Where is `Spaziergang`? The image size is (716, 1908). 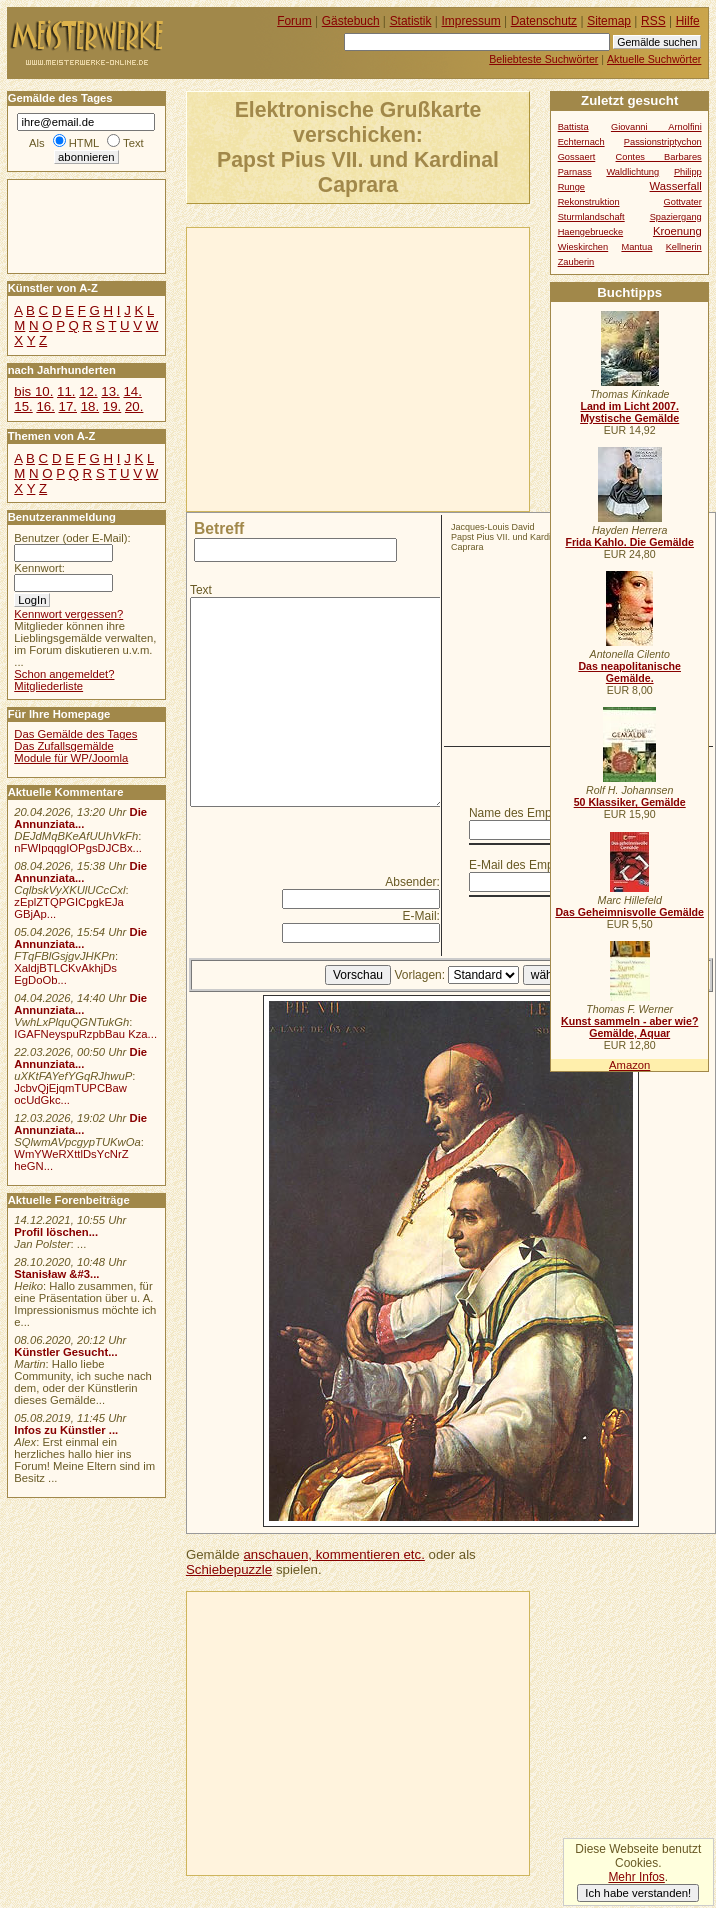
Spaziergang is located at coordinates (676, 217).